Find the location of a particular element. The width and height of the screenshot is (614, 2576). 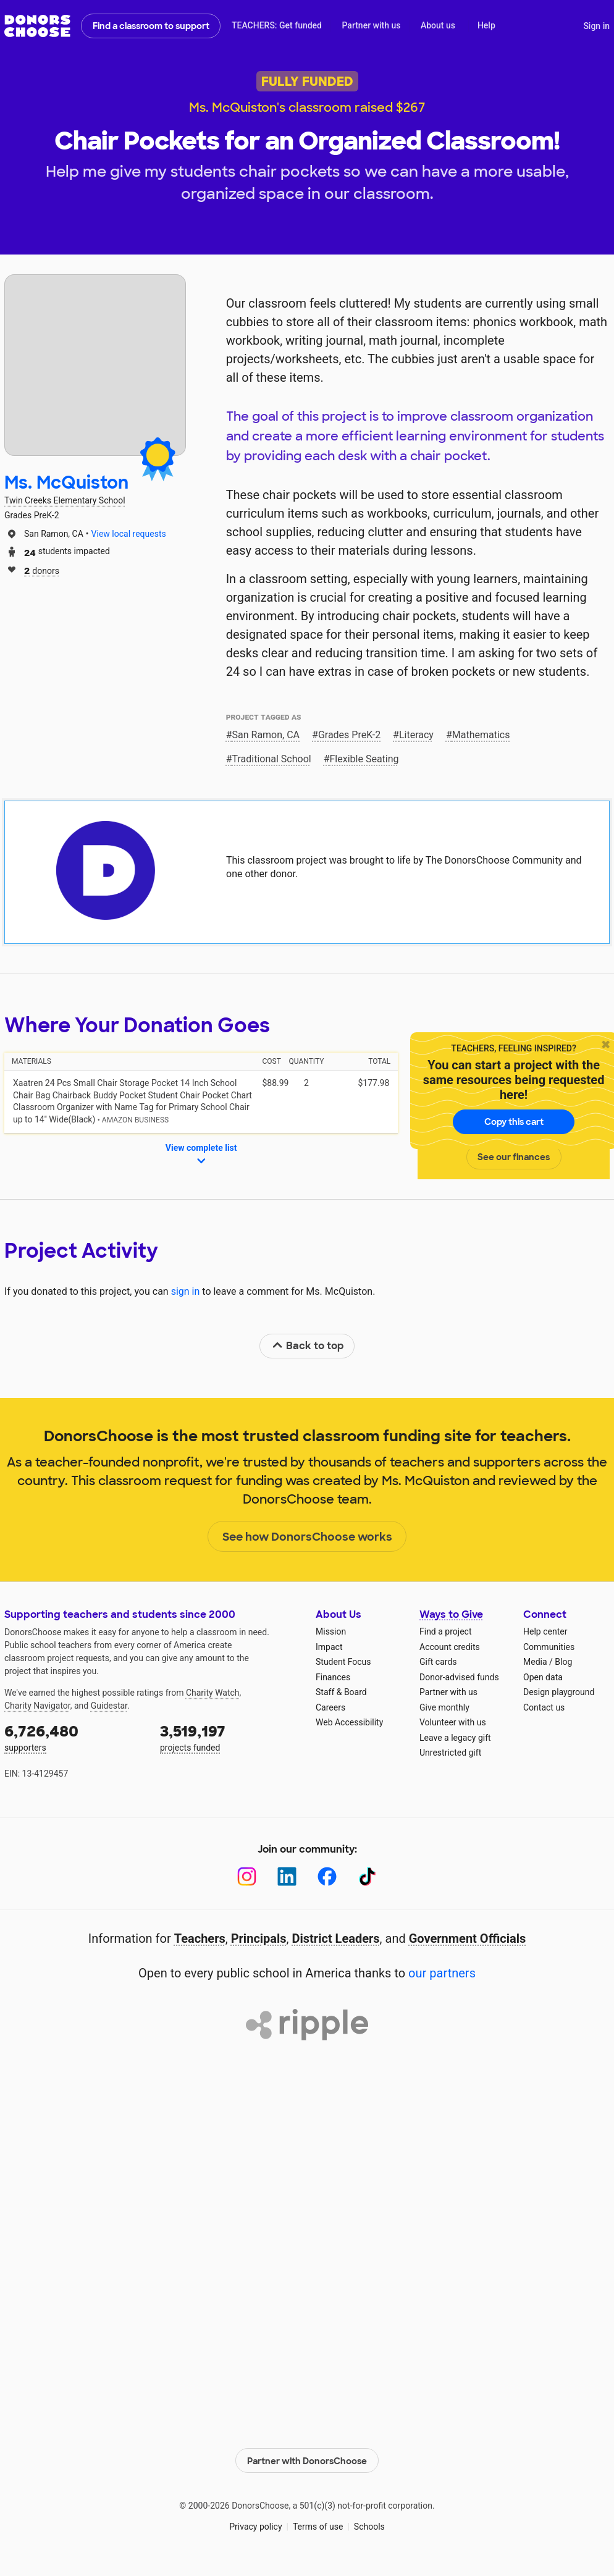

Schools is located at coordinates (369, 2527).